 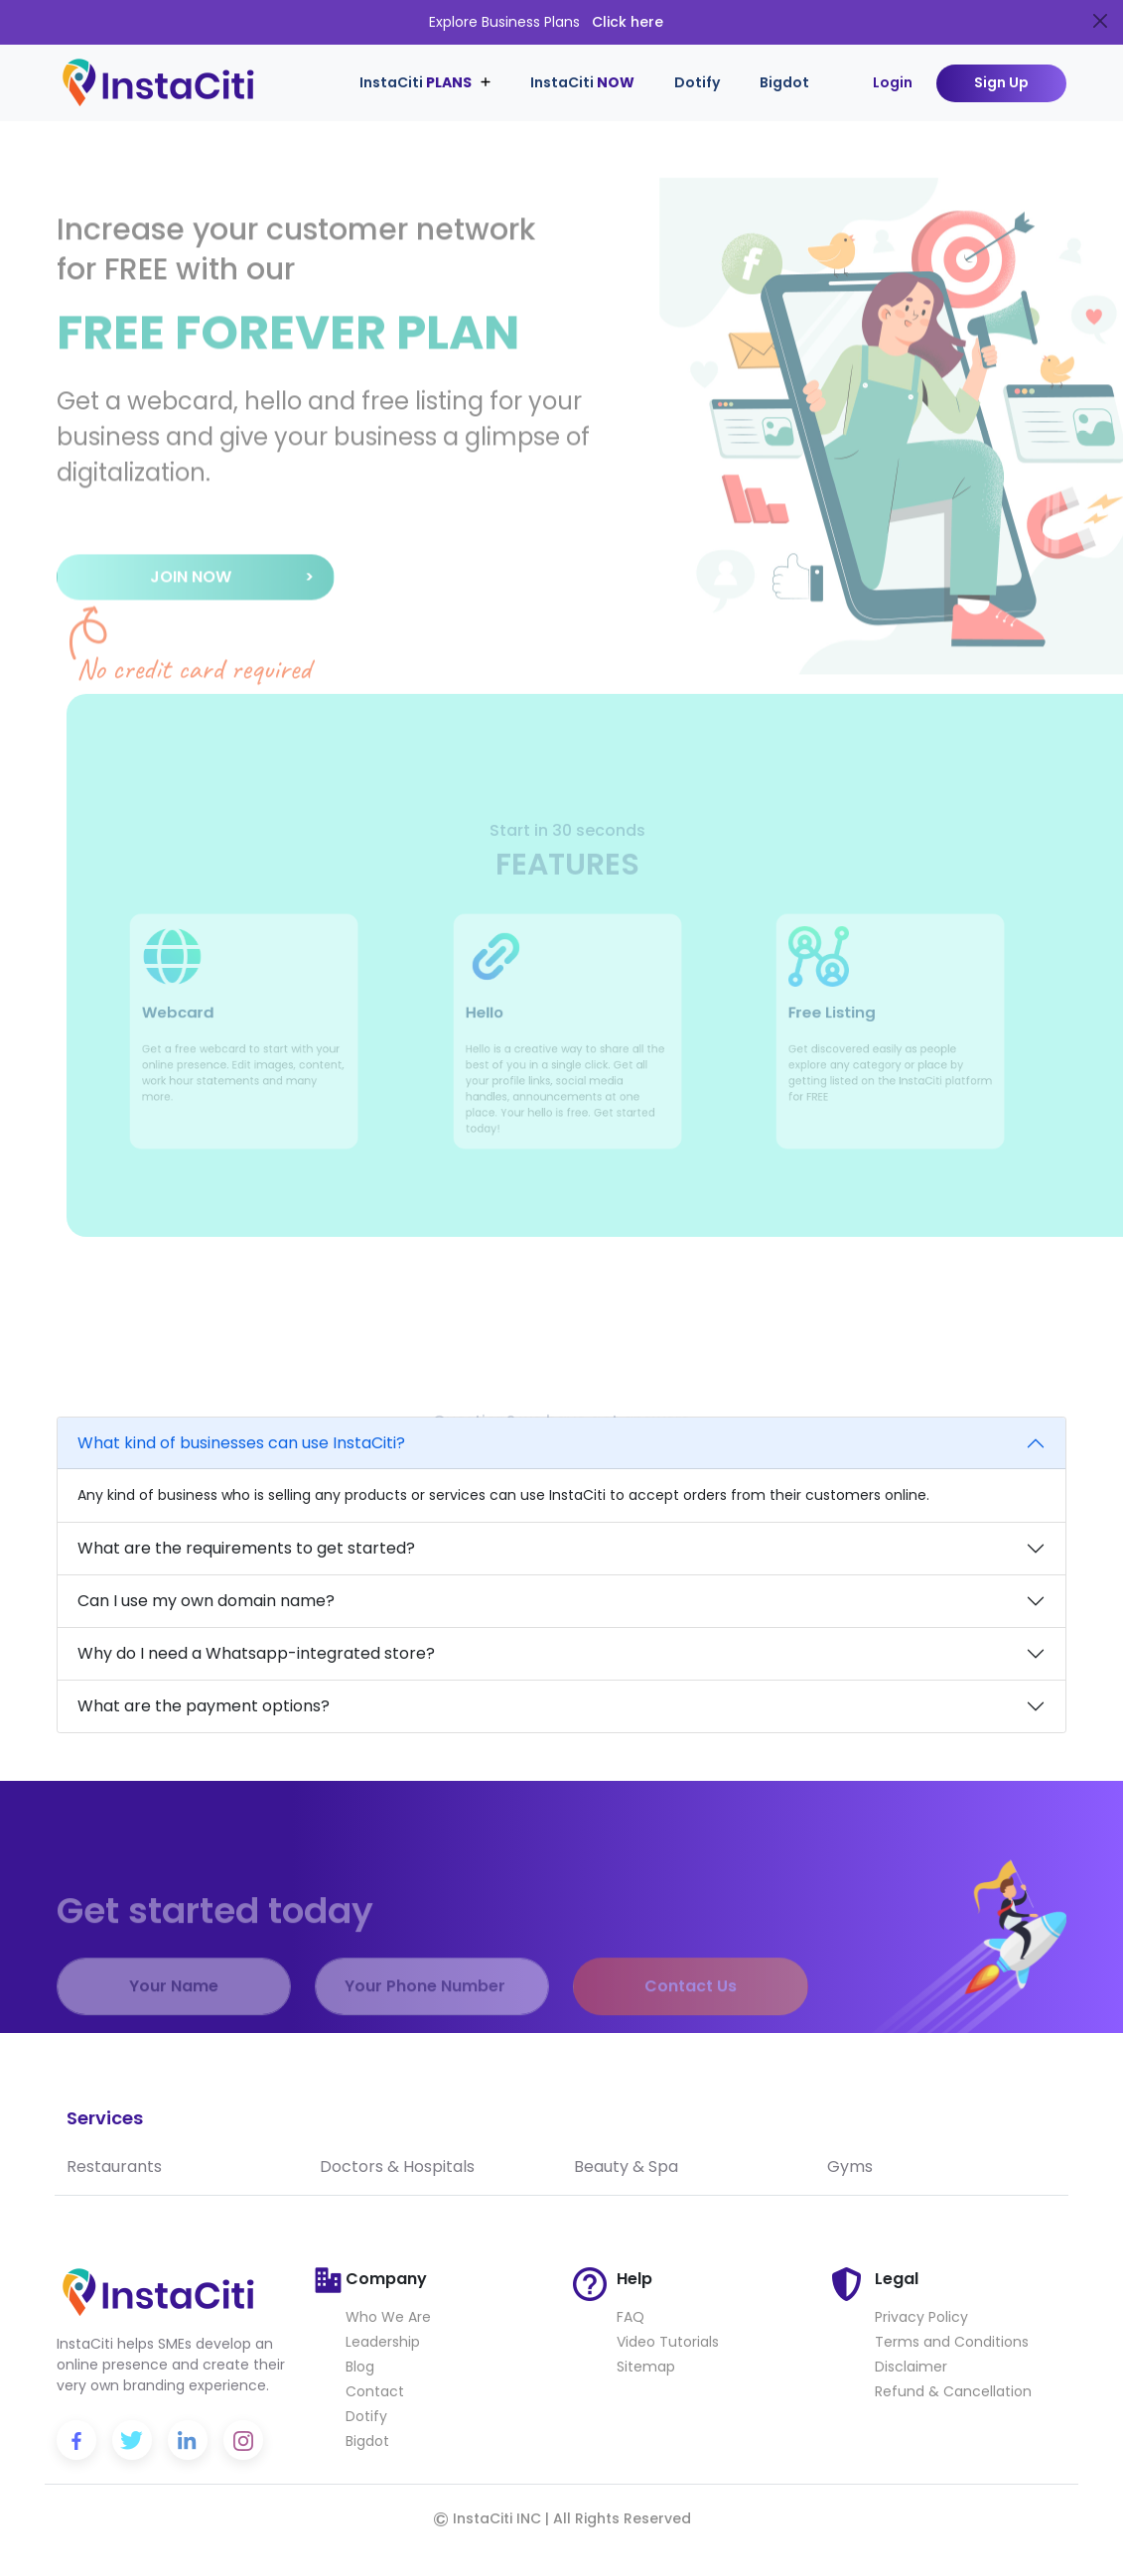 I want to click on Click here, so click(x=627, y=22).